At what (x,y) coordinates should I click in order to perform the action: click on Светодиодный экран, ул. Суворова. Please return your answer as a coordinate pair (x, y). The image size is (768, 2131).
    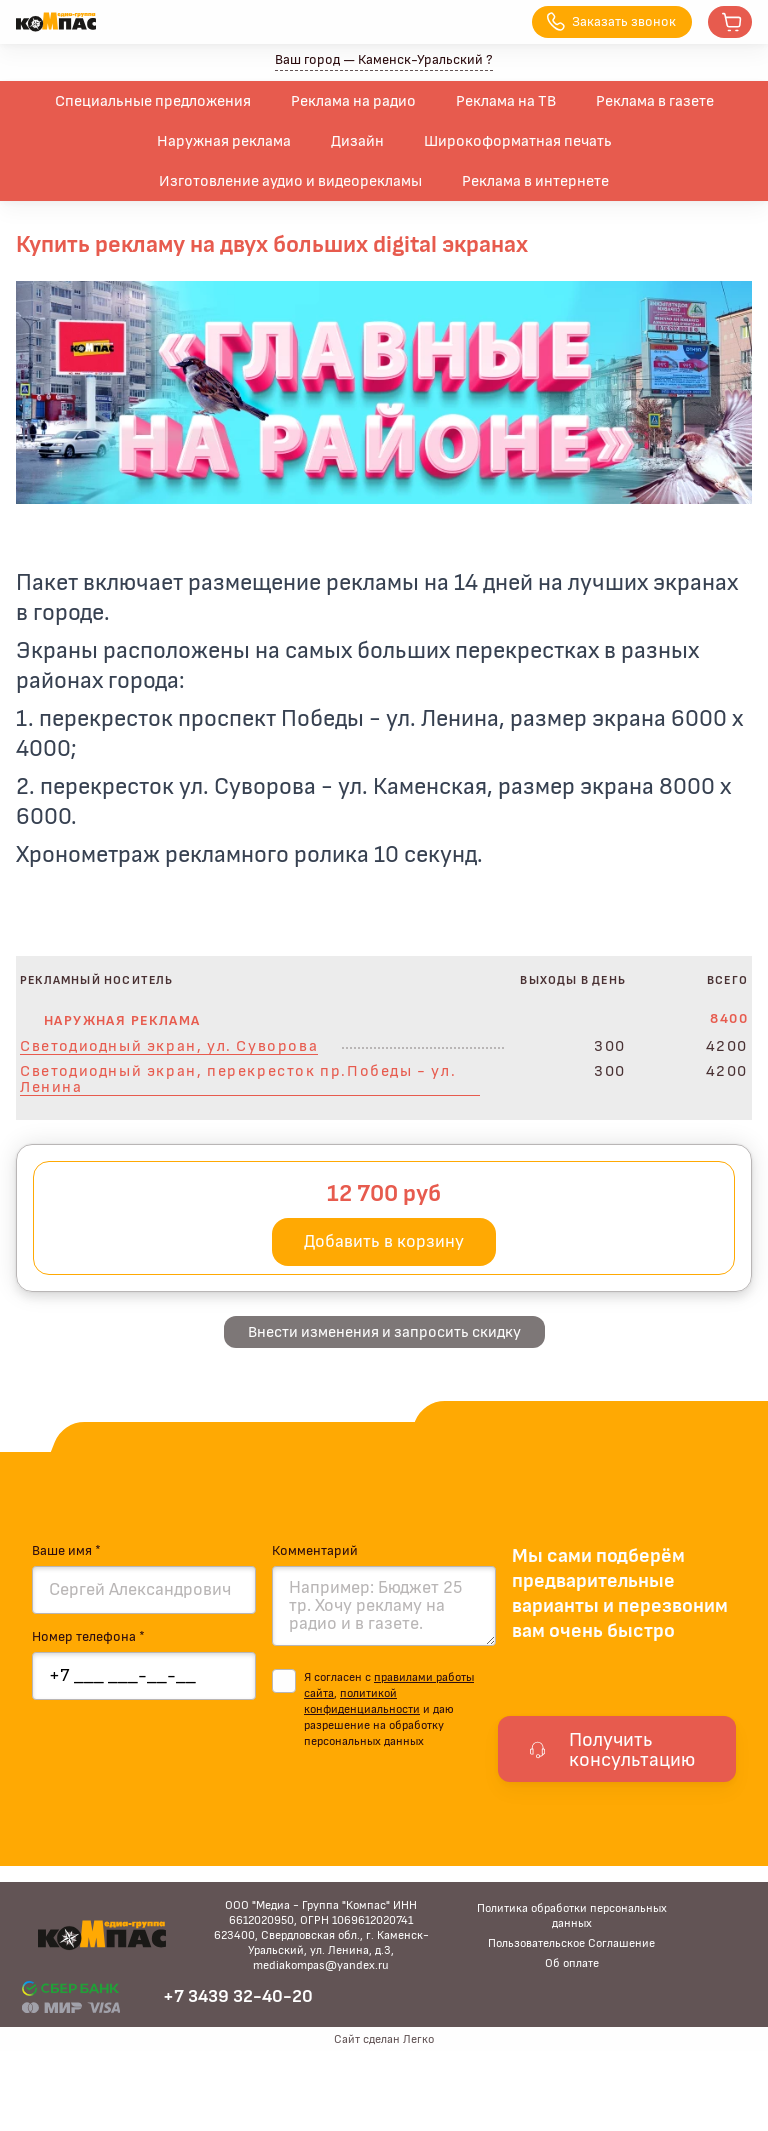
    Looking at the image, I should click on (169, 1046).